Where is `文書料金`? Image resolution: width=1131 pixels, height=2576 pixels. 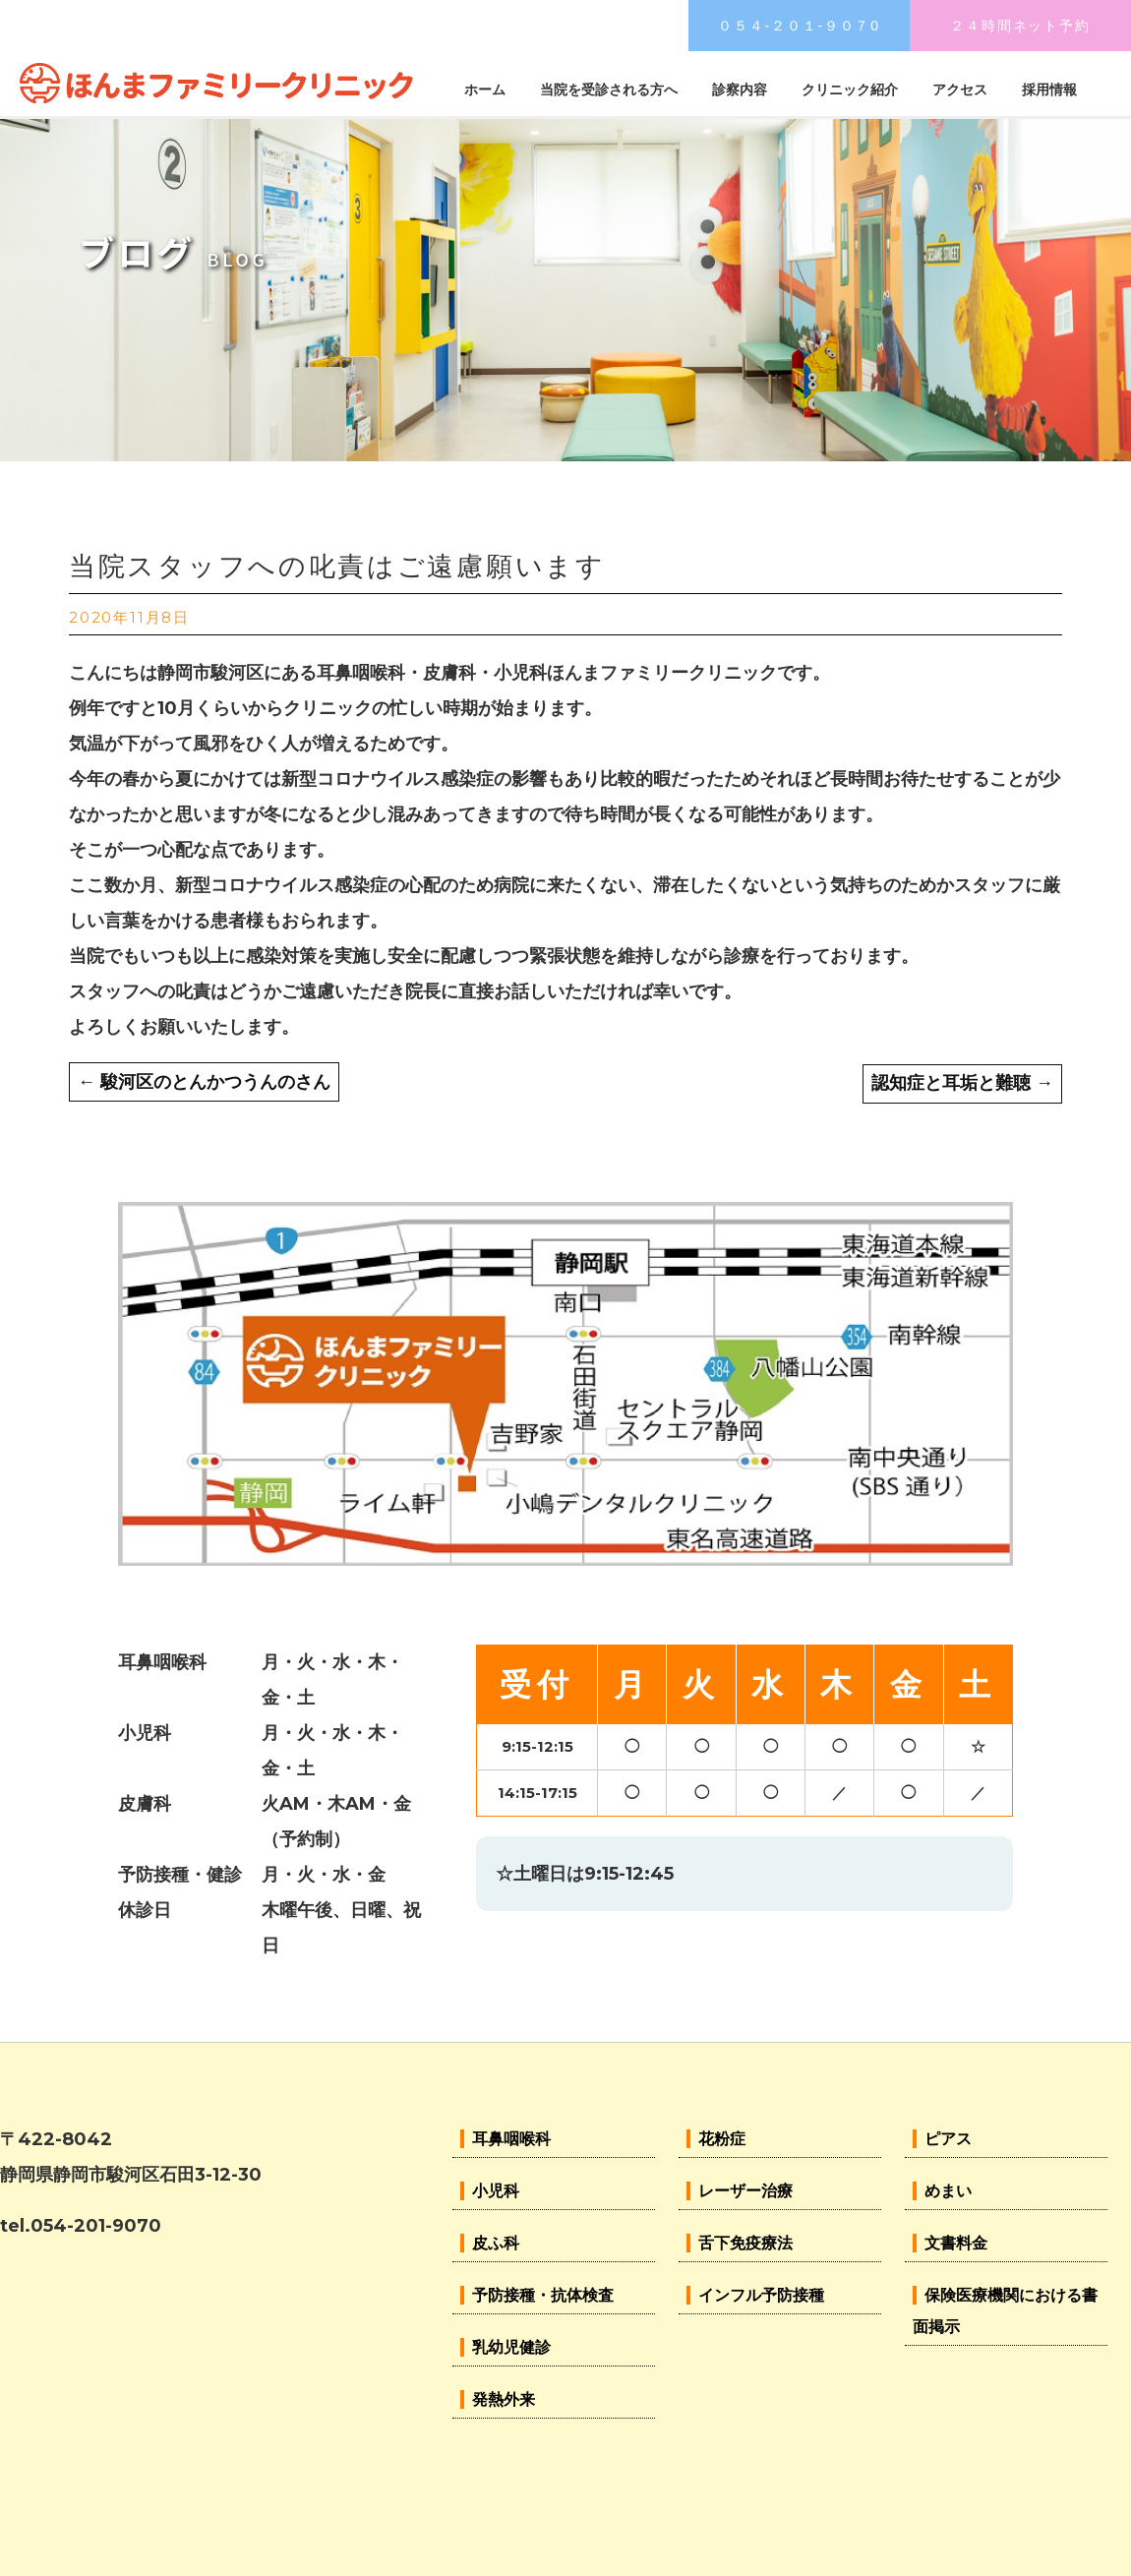
文書料金 is located at coordinates (955, 2243).